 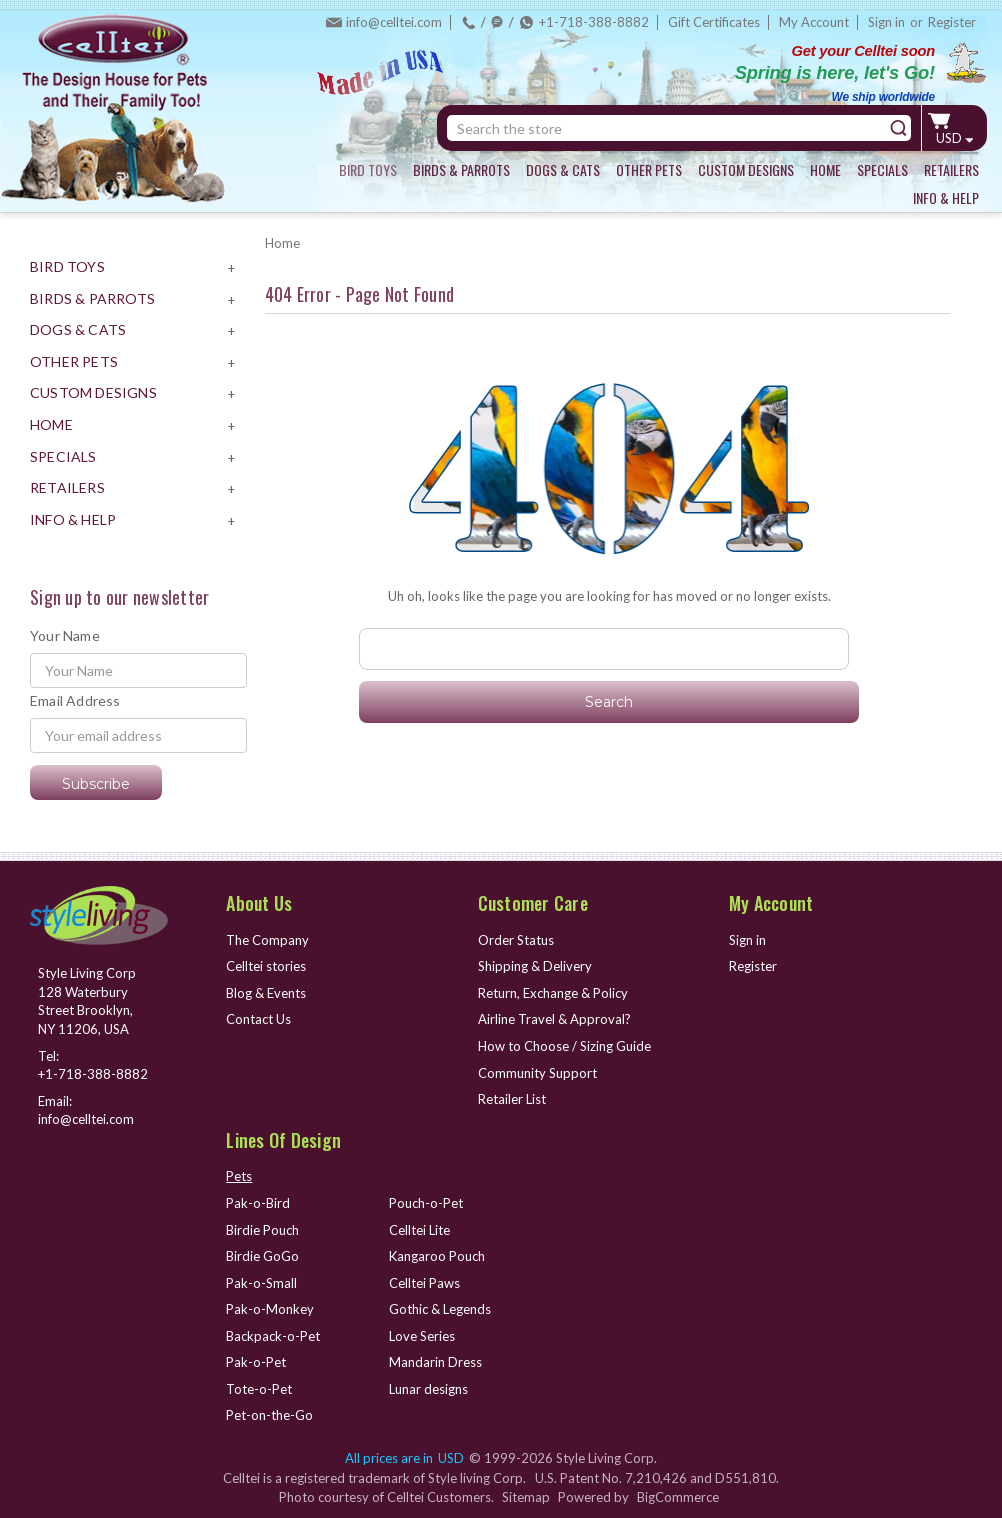 What do you see at coordinates (273, 1336) in the screenshot?
I see `Backpack-o-Pet` at bounding box center [273, 1336].